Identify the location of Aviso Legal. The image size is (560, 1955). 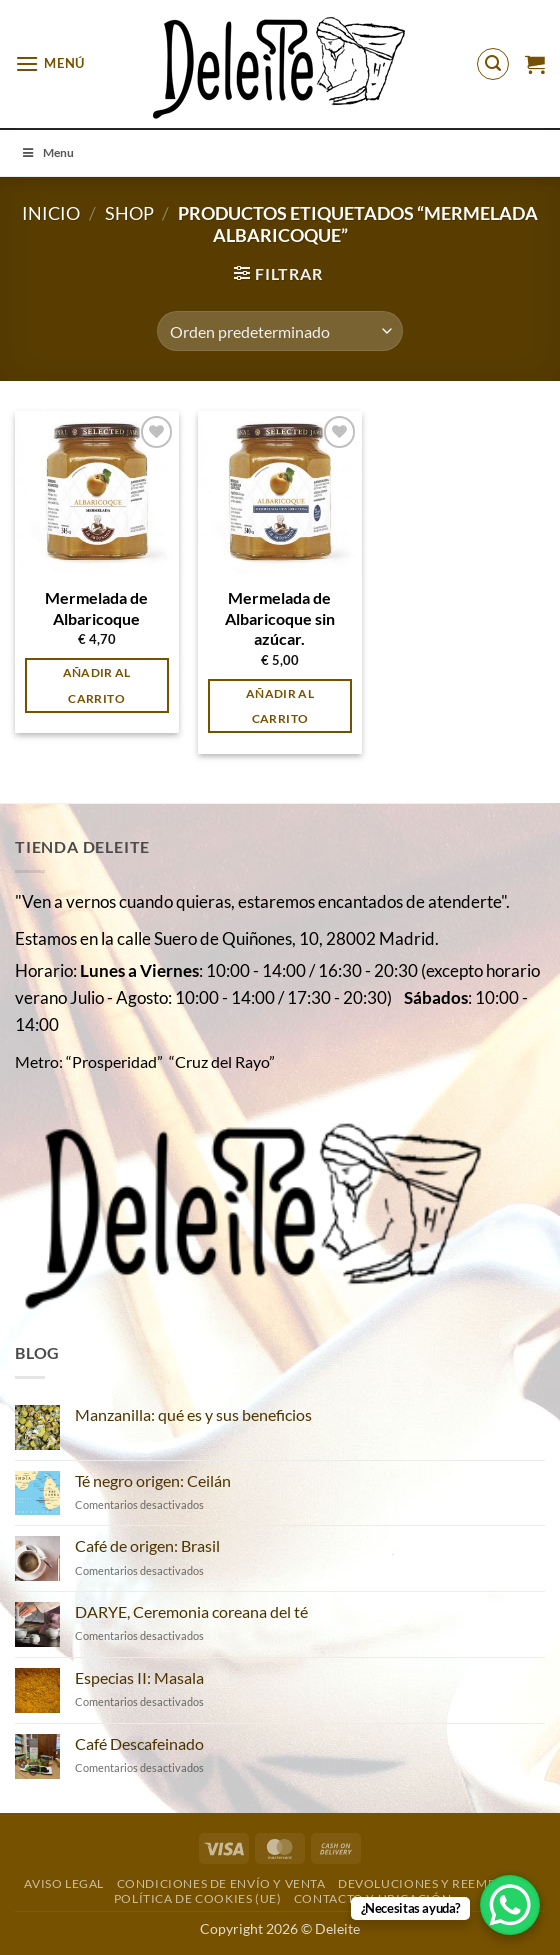
(64, 1883).